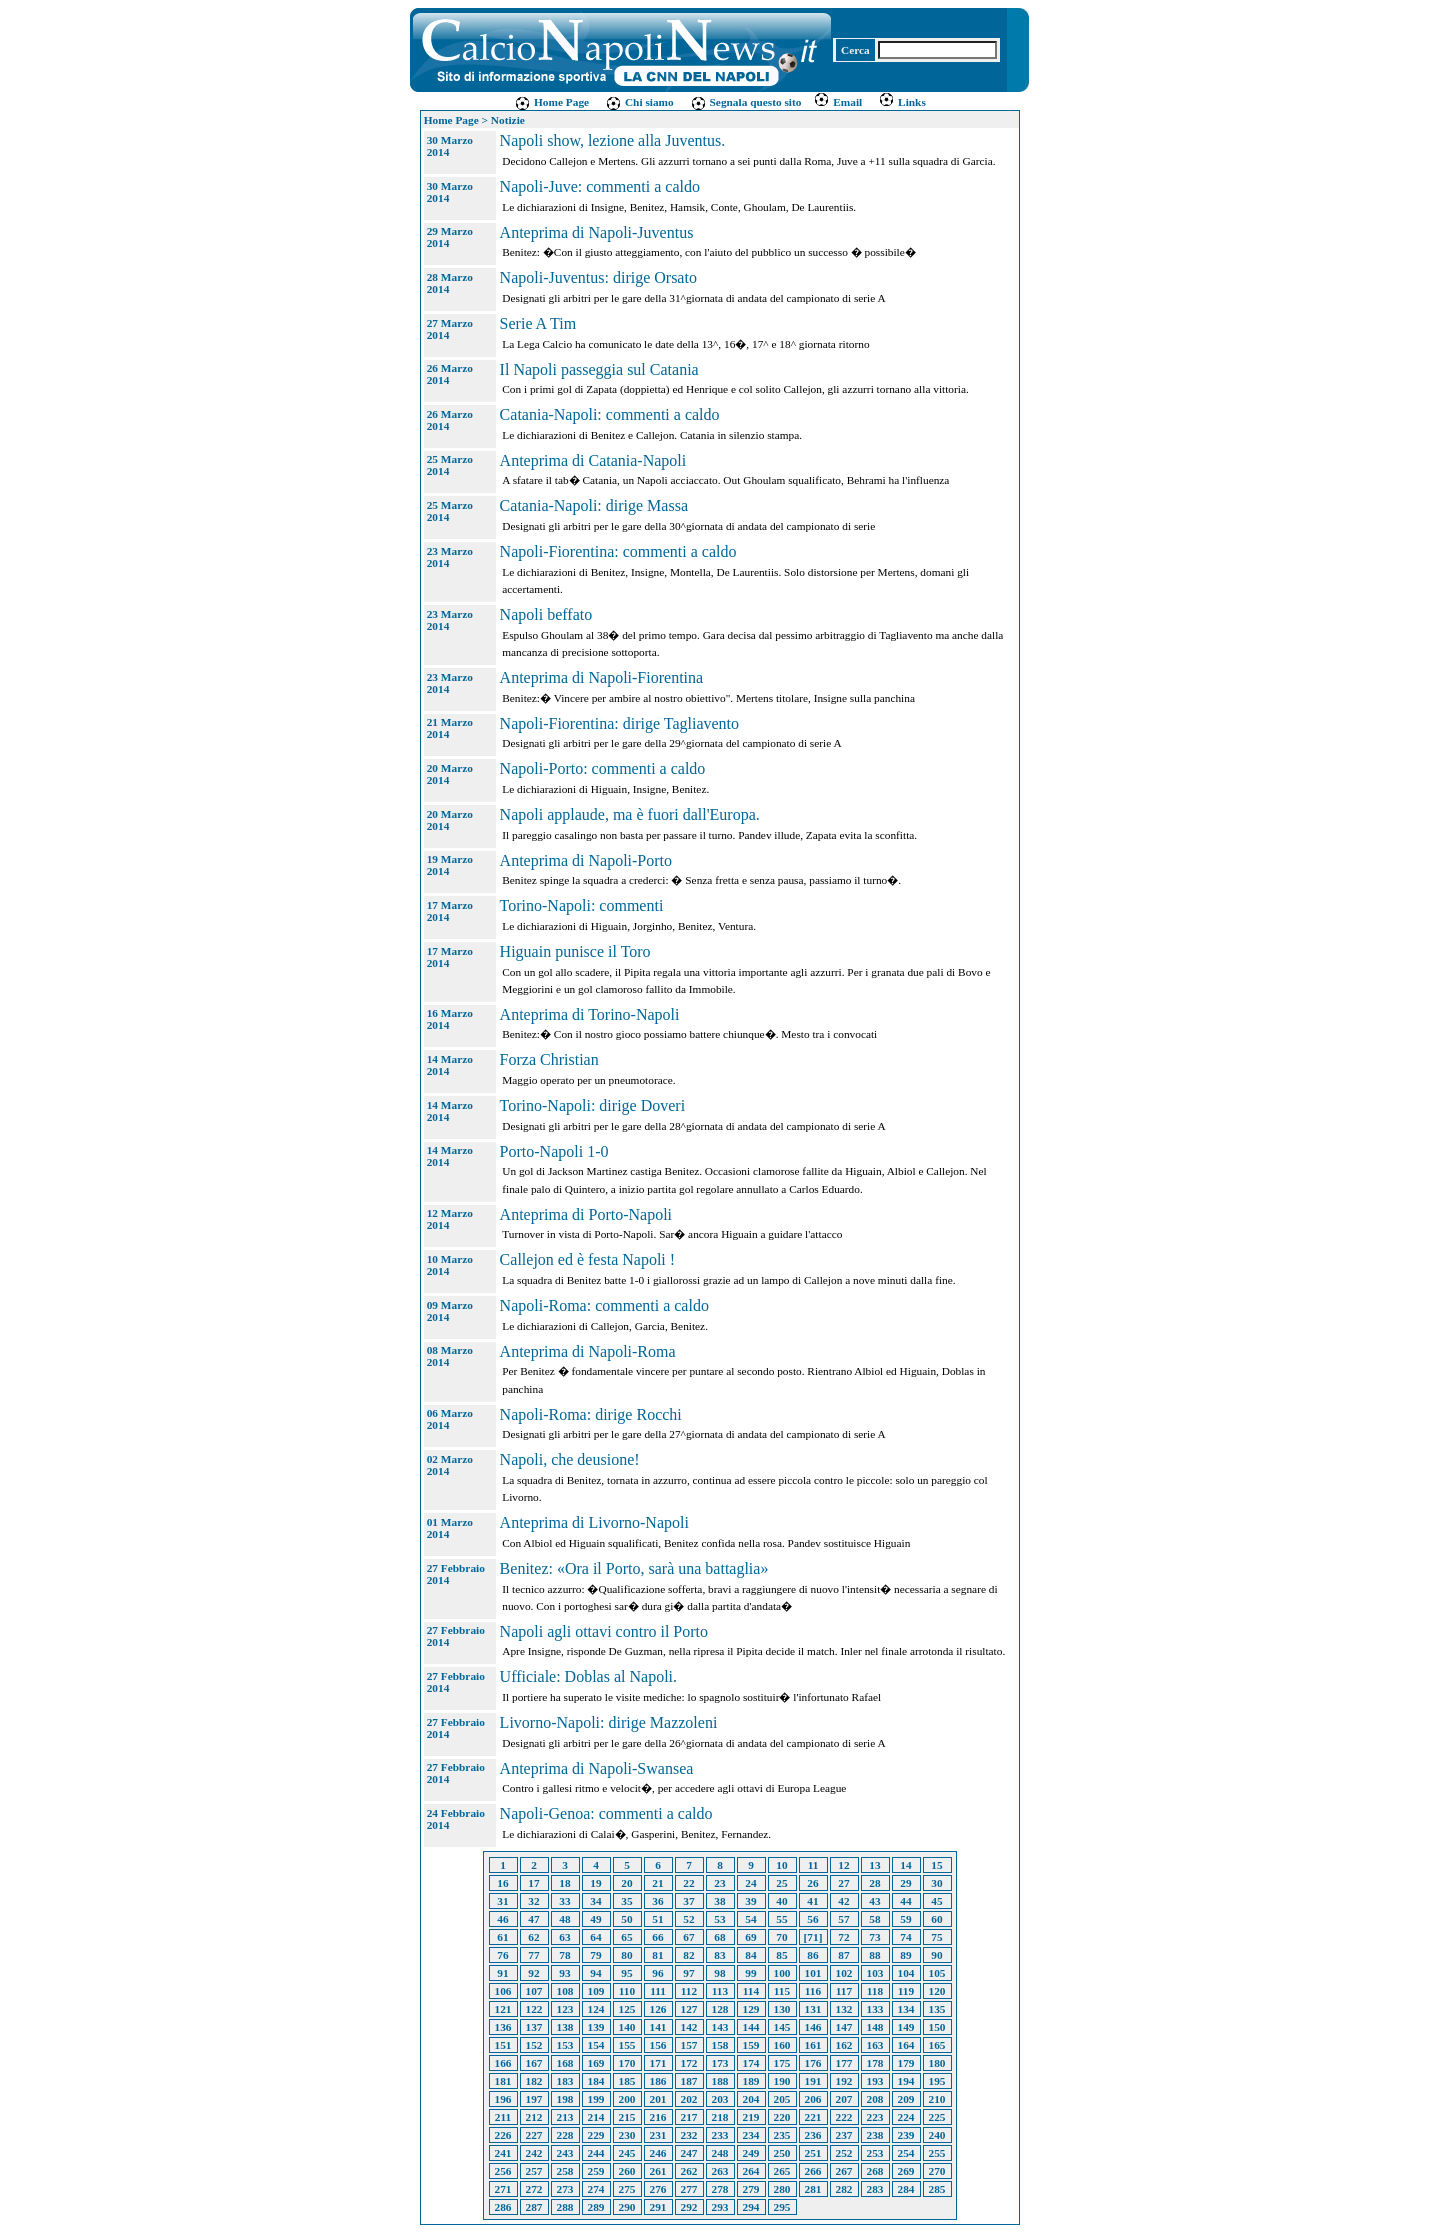 The width and height of the screenshot is (1440, 2233). Describe the element at coordinates (843, 1865) in the screenshot. I see `12` at that location.